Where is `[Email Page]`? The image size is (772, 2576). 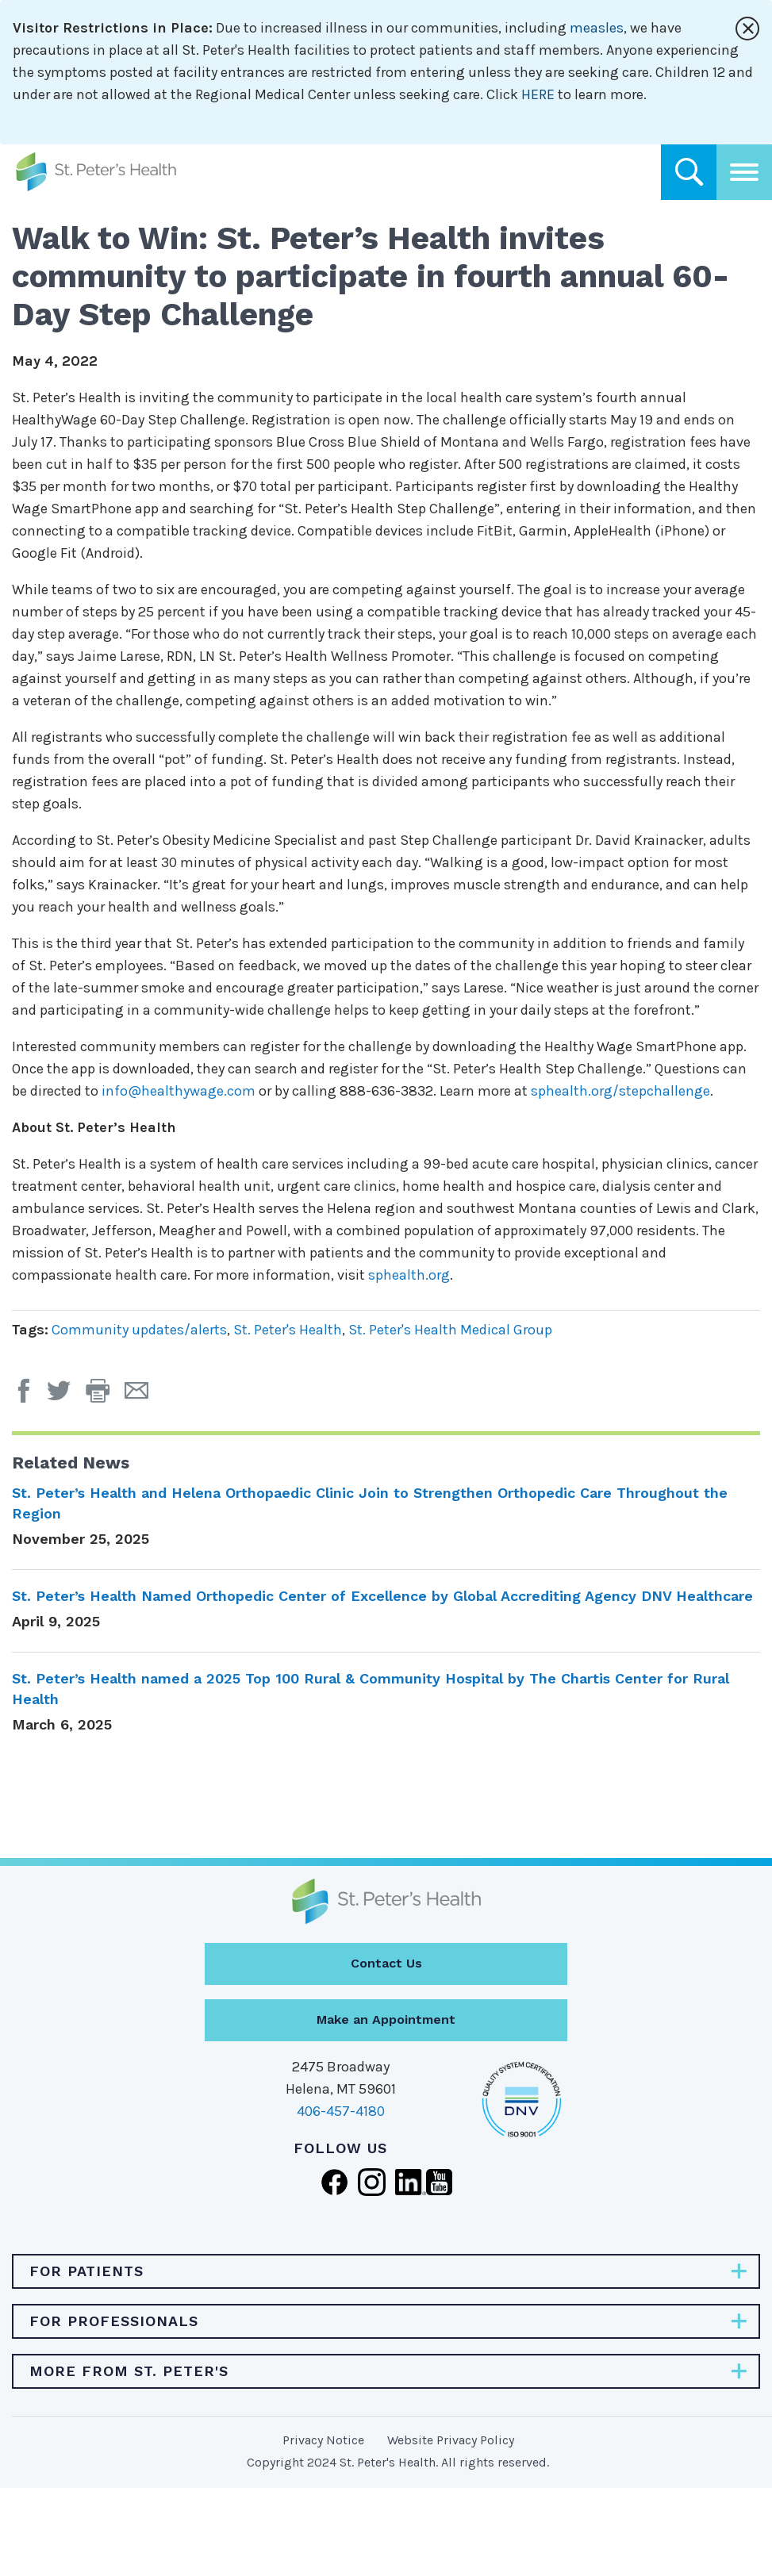
[Email Page] is located at coordinates (142, 1396).